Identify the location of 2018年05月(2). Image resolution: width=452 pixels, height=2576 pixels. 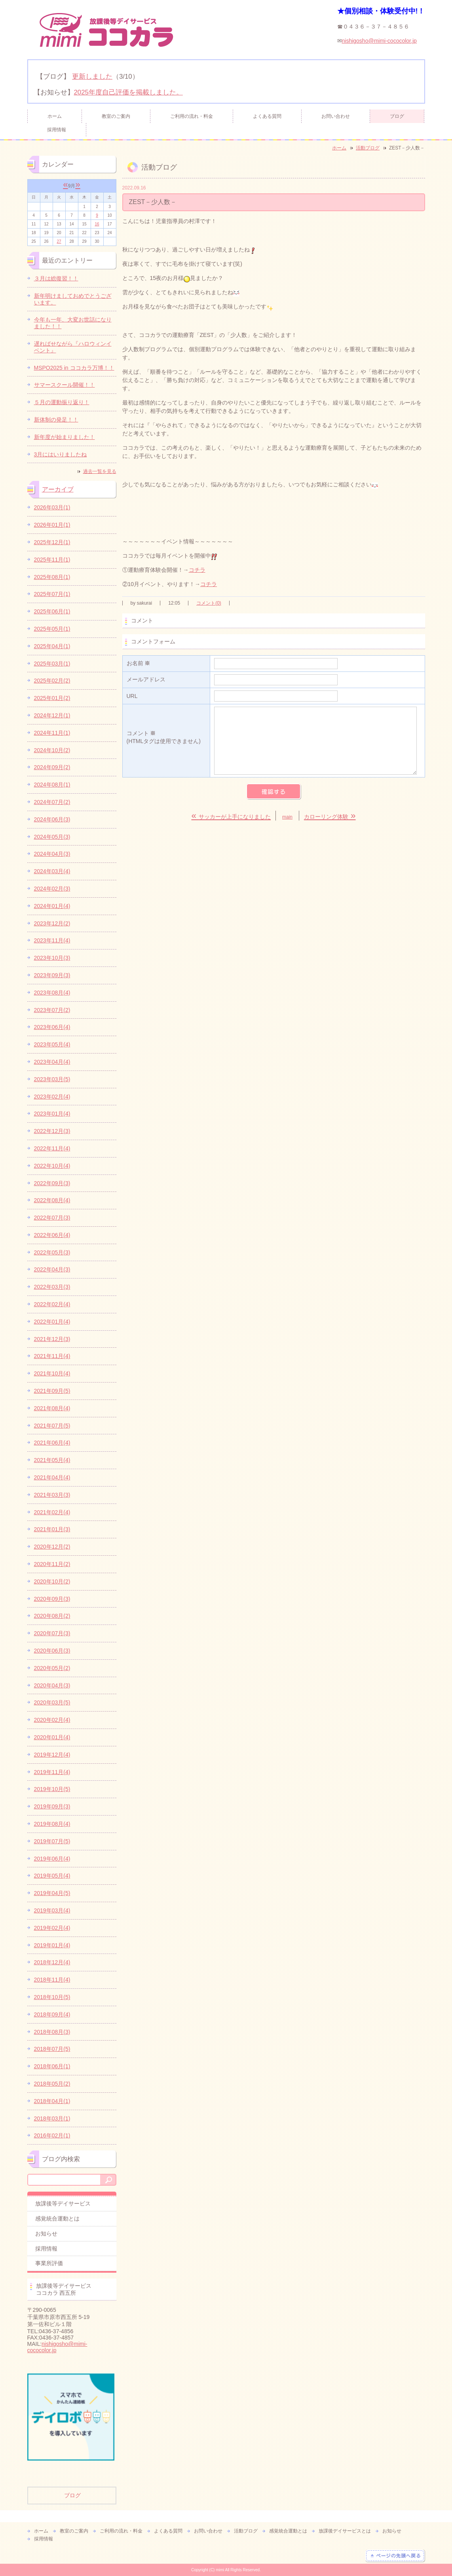
(52, 2083).